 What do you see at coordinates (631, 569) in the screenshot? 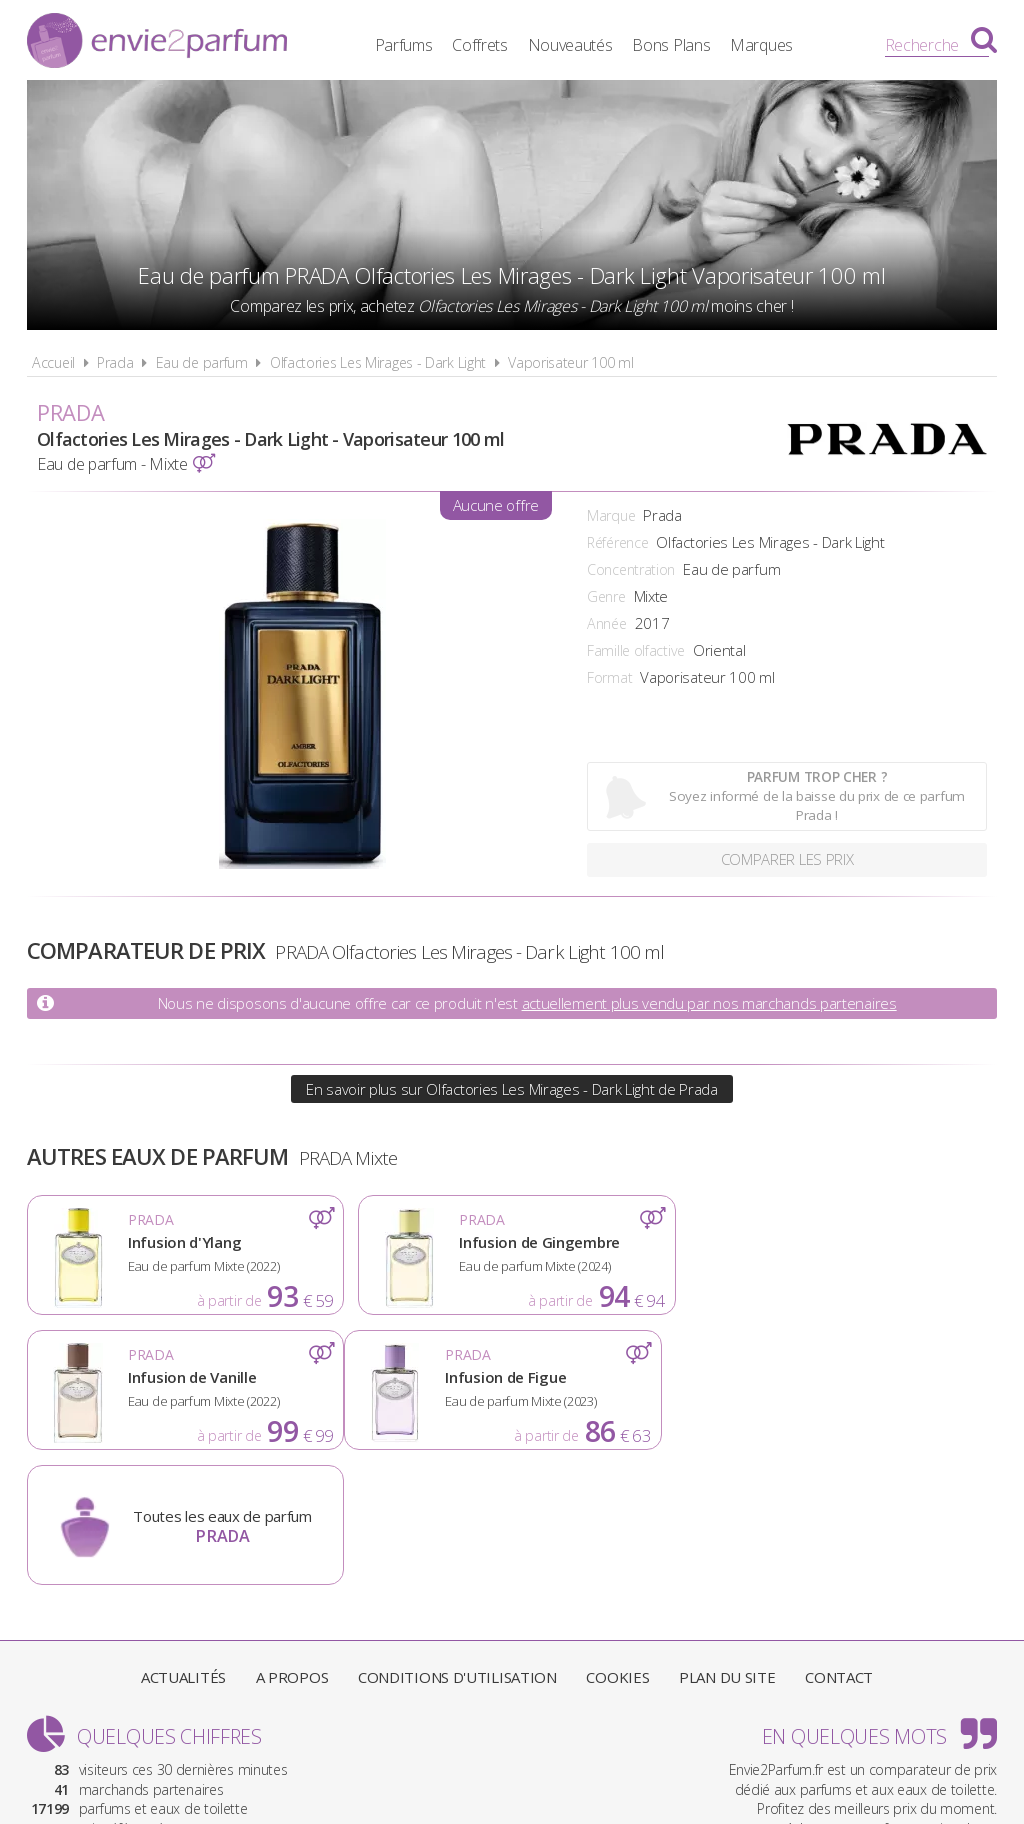
I see `Concentration` at bounding box center [631, 569].